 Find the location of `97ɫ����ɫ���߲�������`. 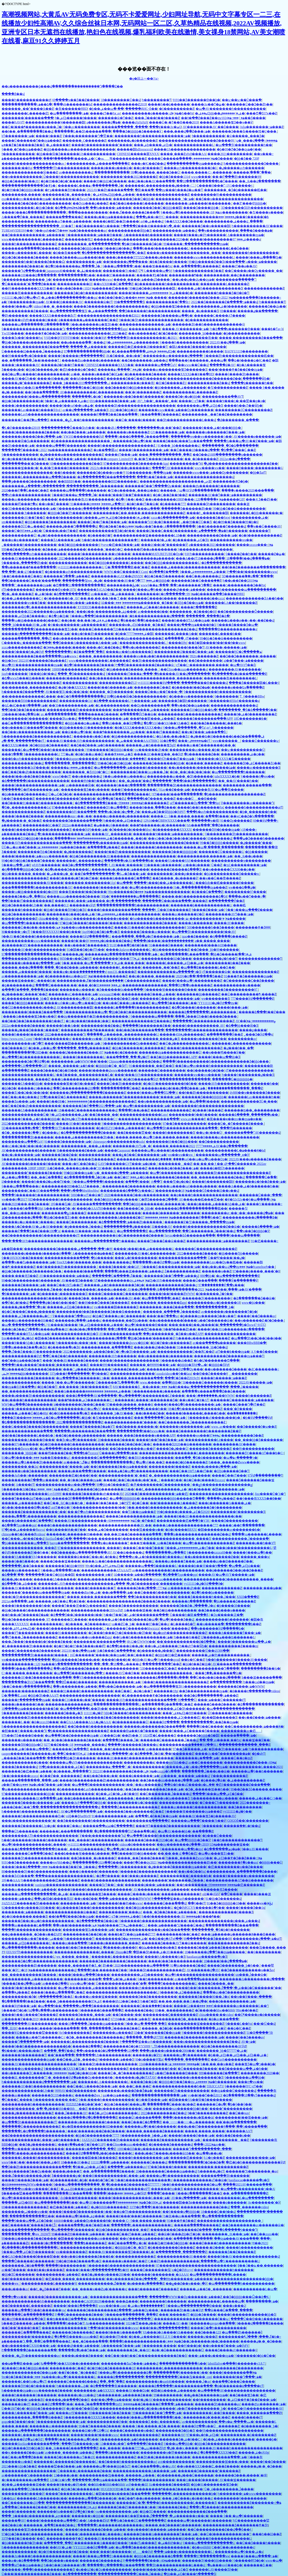

97ɫ����ɫ���߲������� is located at coordinates (177, 794).